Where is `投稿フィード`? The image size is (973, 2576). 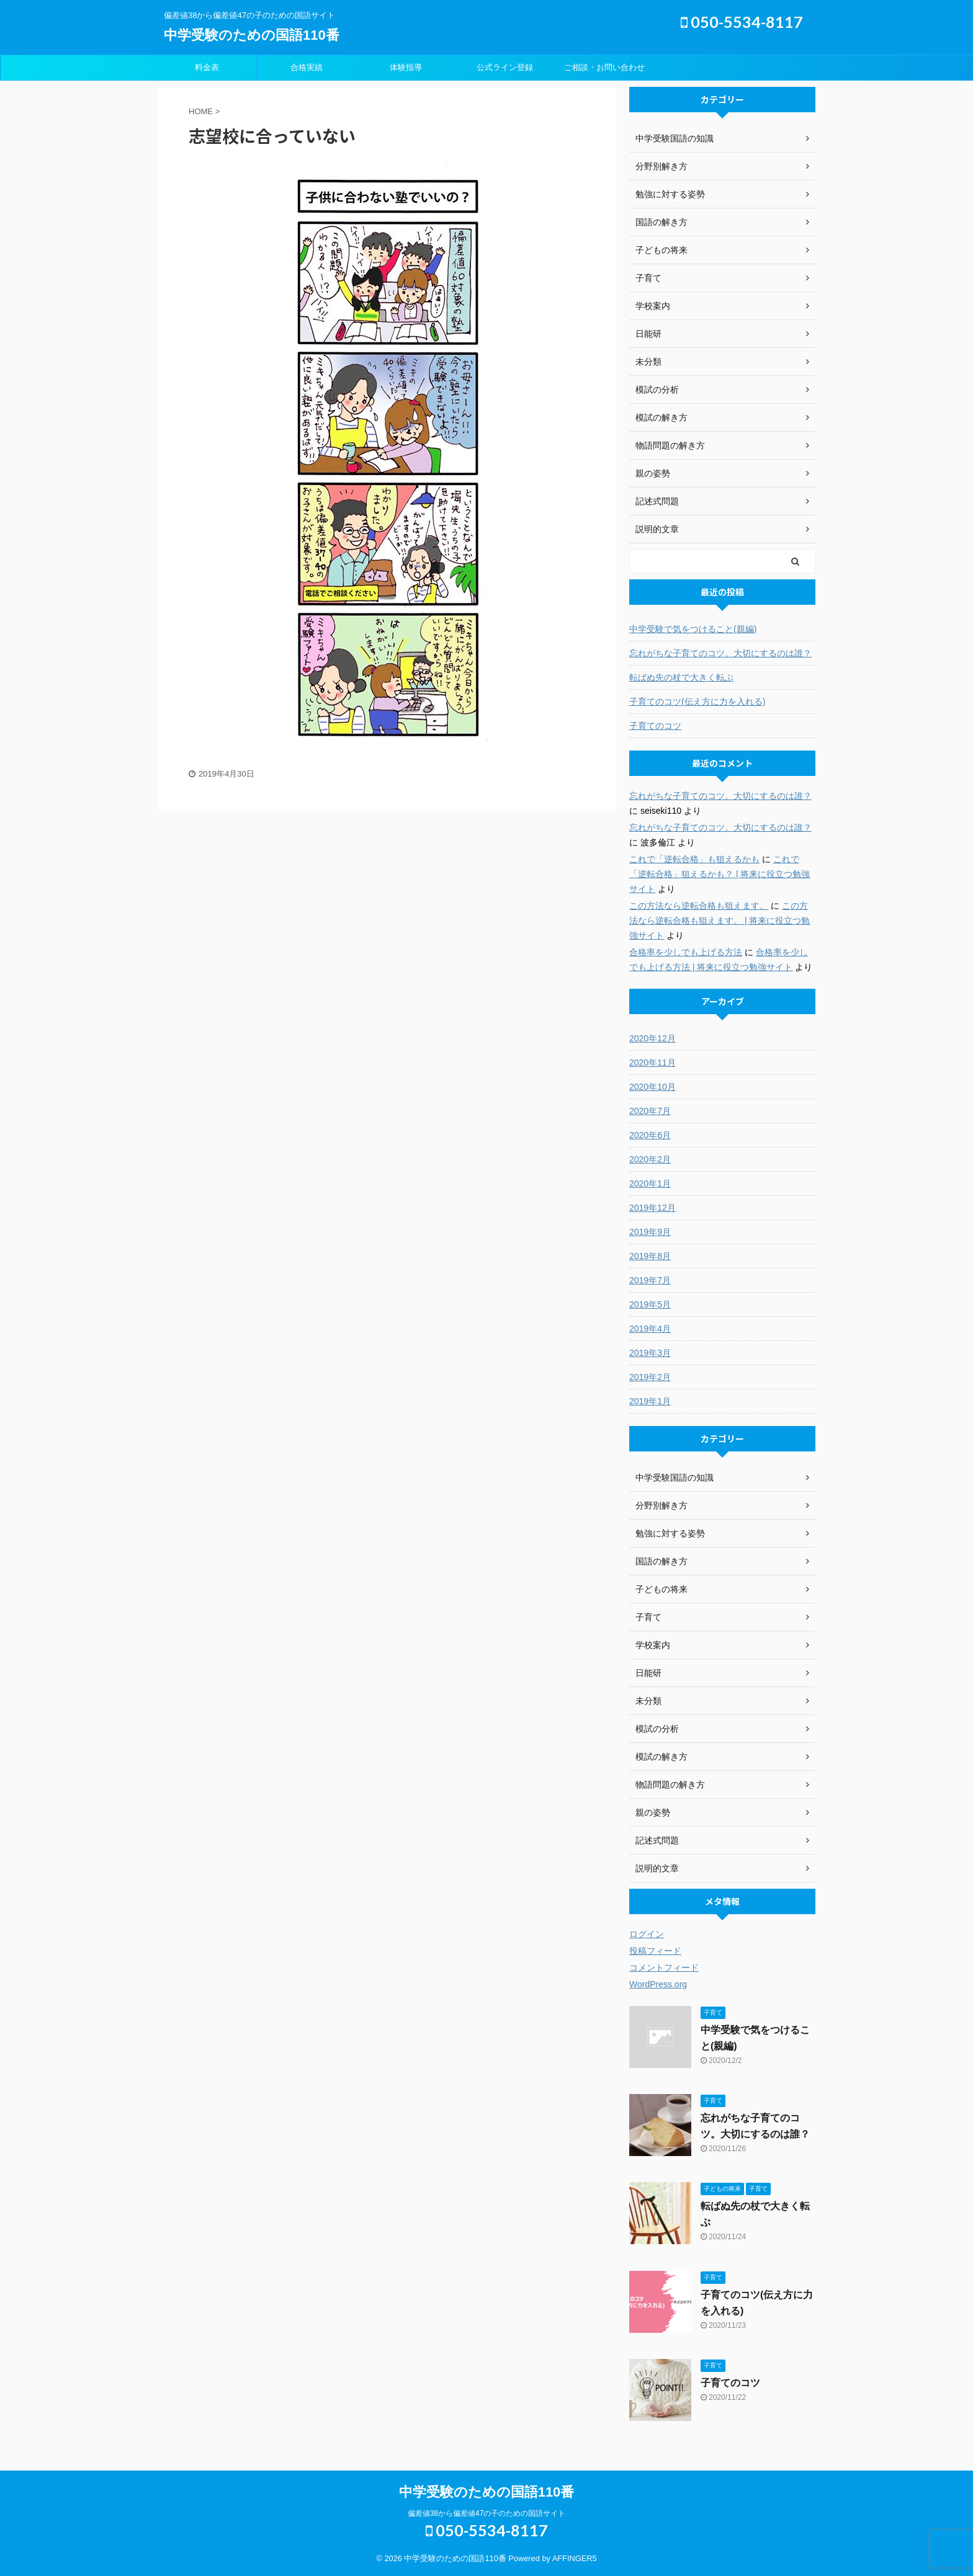 投稿フィード is located at coordinates (655, 1951).